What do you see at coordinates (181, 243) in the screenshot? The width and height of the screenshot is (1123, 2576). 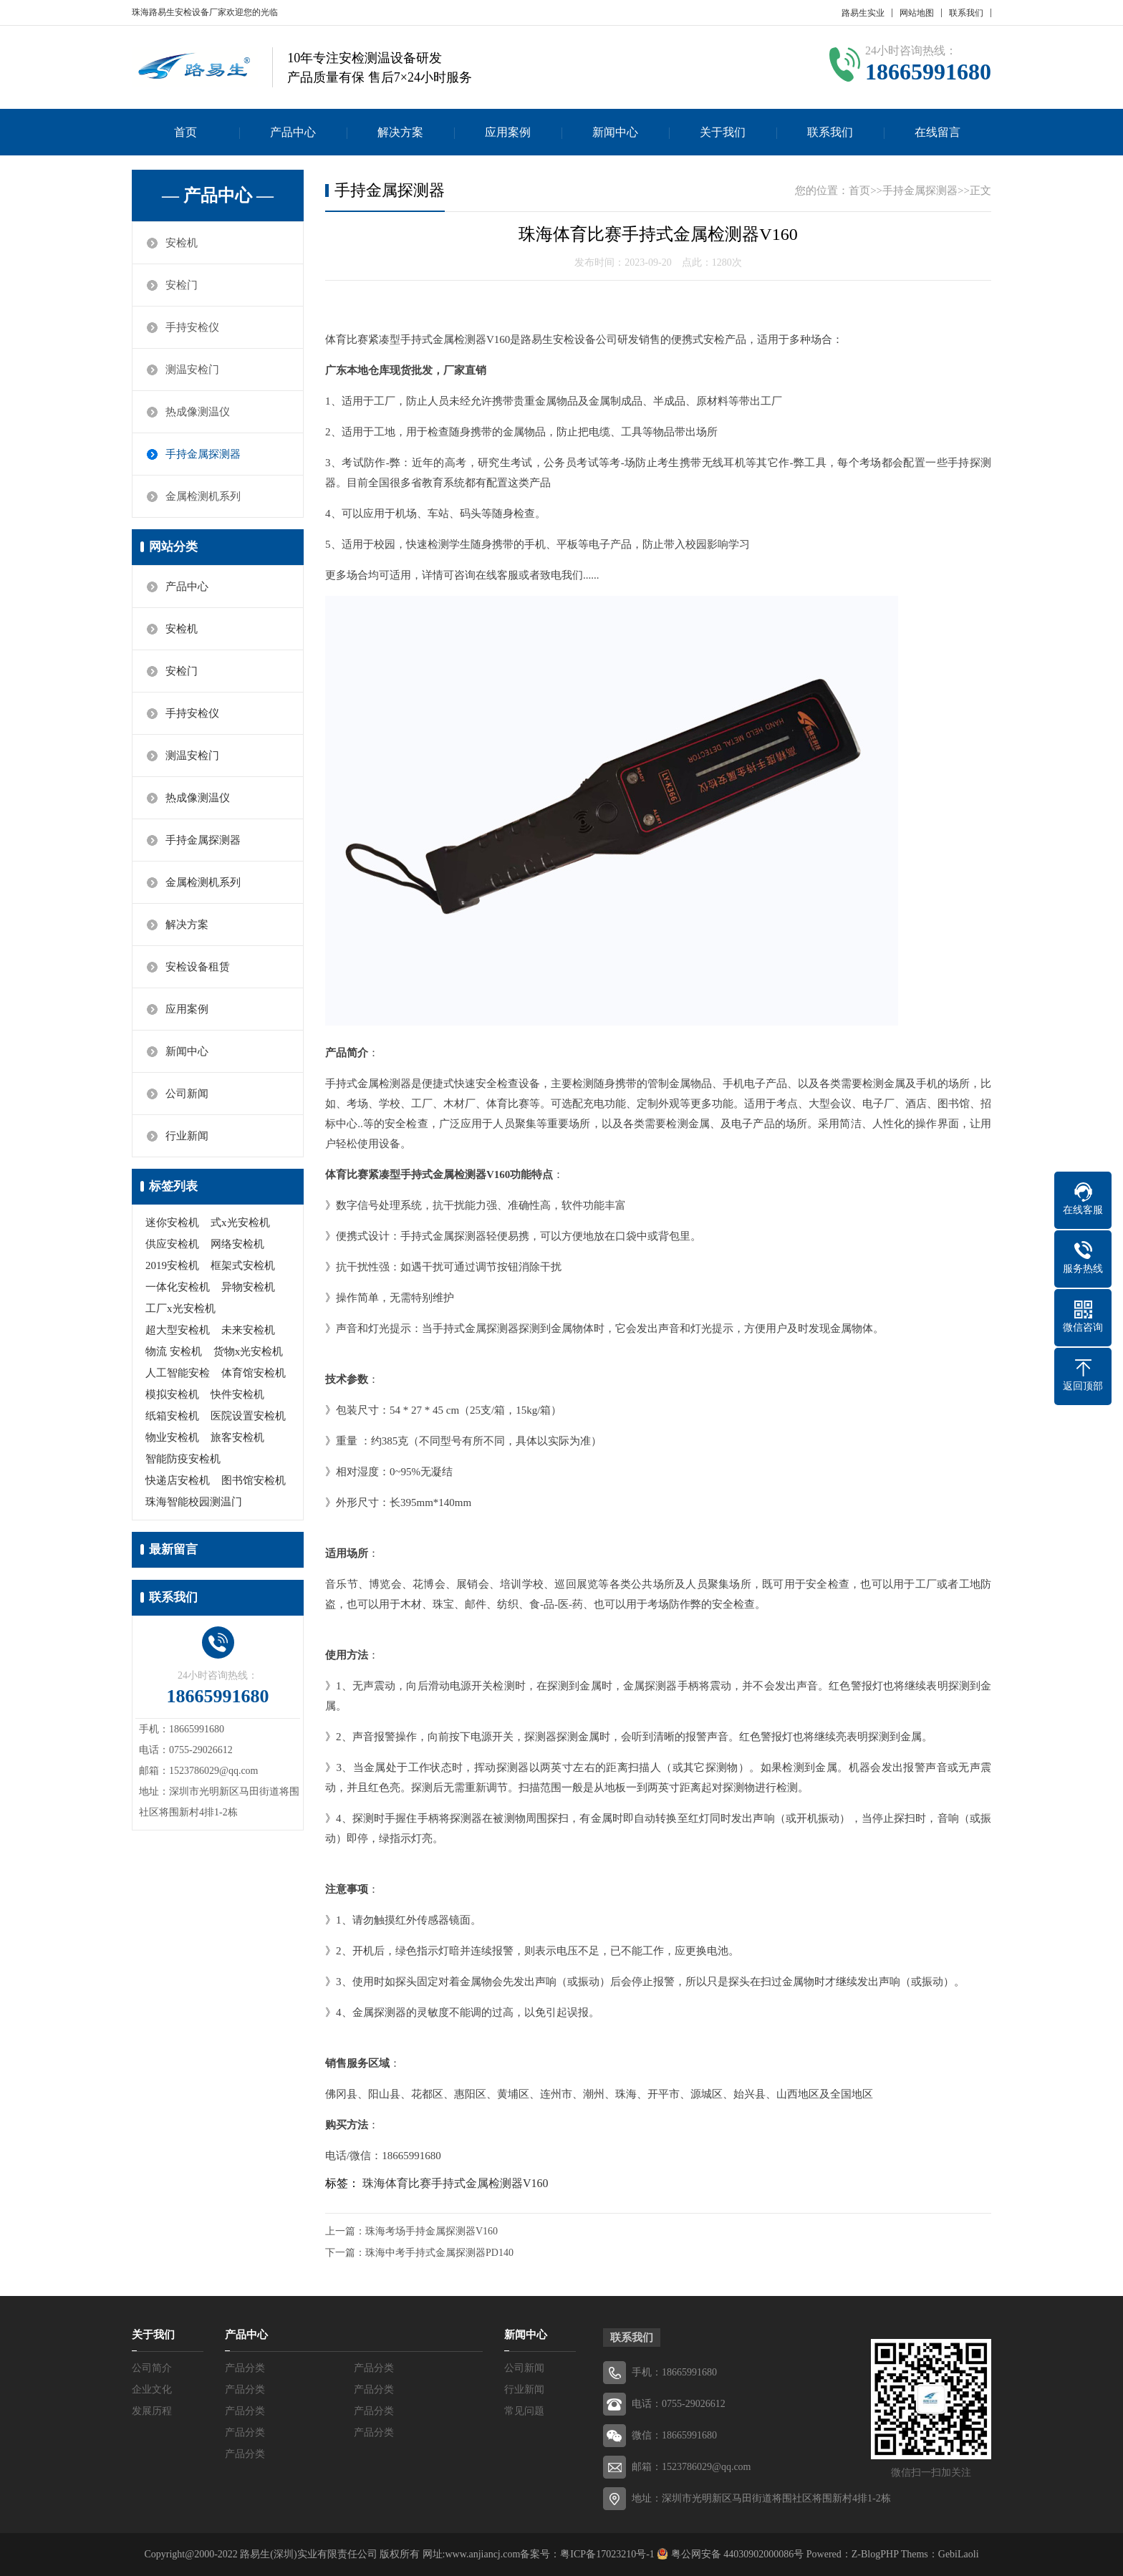 I see `安检机` at bounding box center [181, 243].